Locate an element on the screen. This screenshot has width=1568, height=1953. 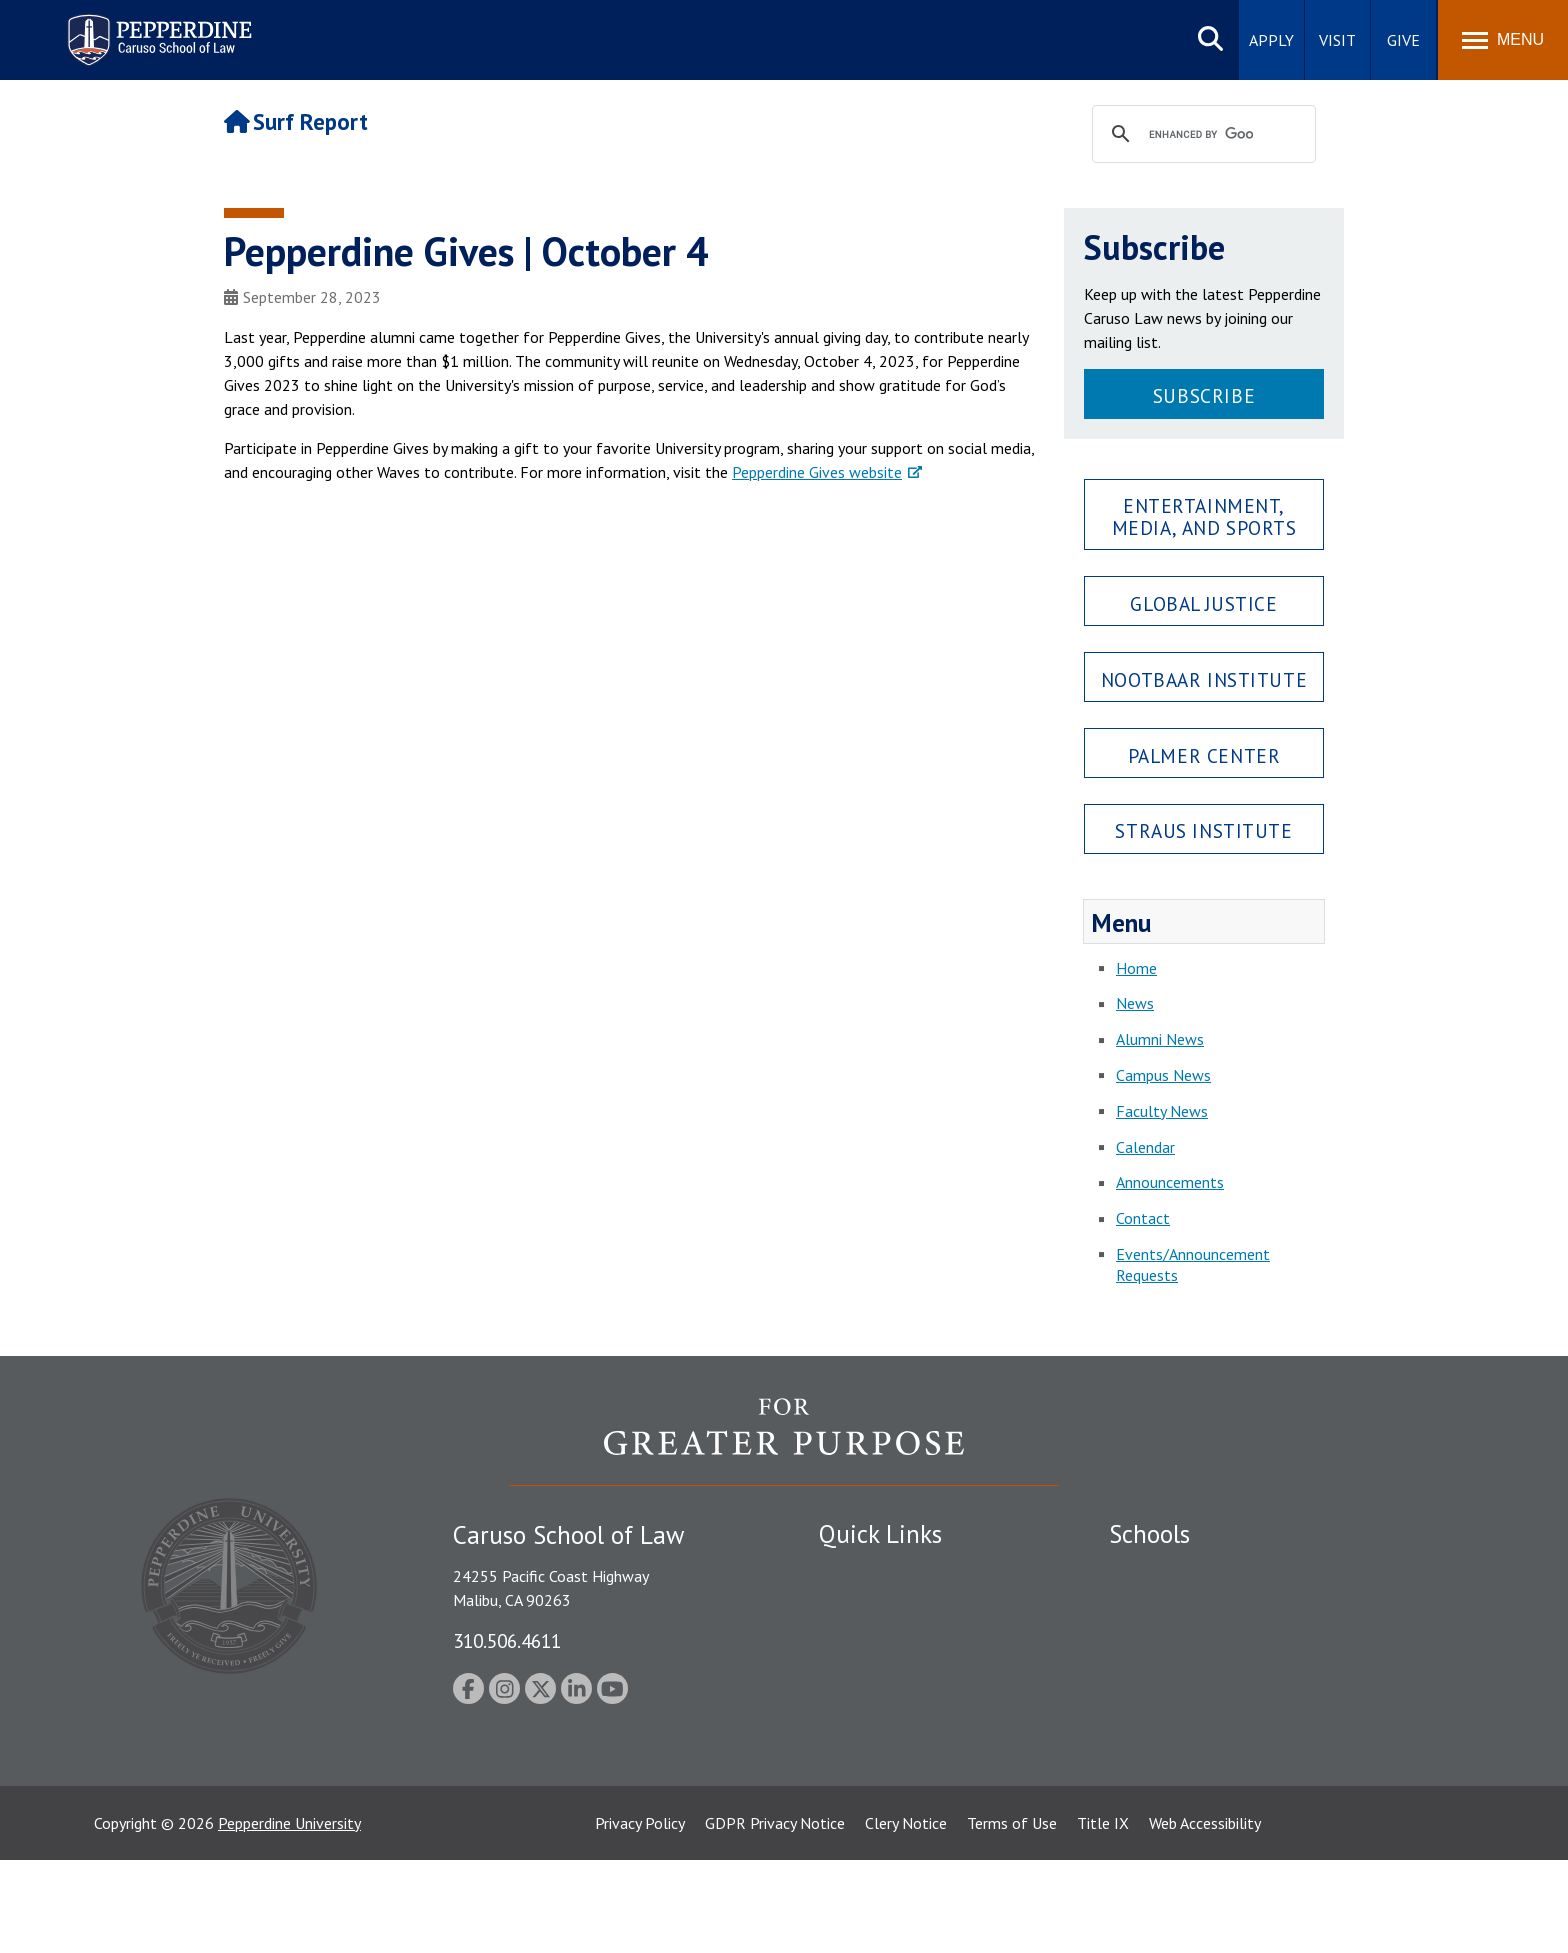
News is located at coordinates (1135, 1003).